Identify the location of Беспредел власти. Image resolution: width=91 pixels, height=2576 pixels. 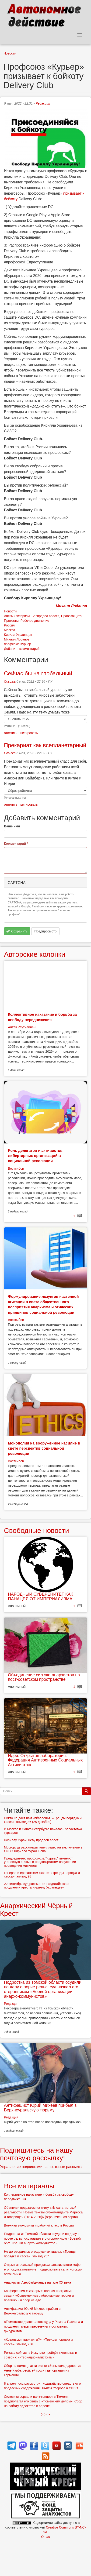
(45, 616).